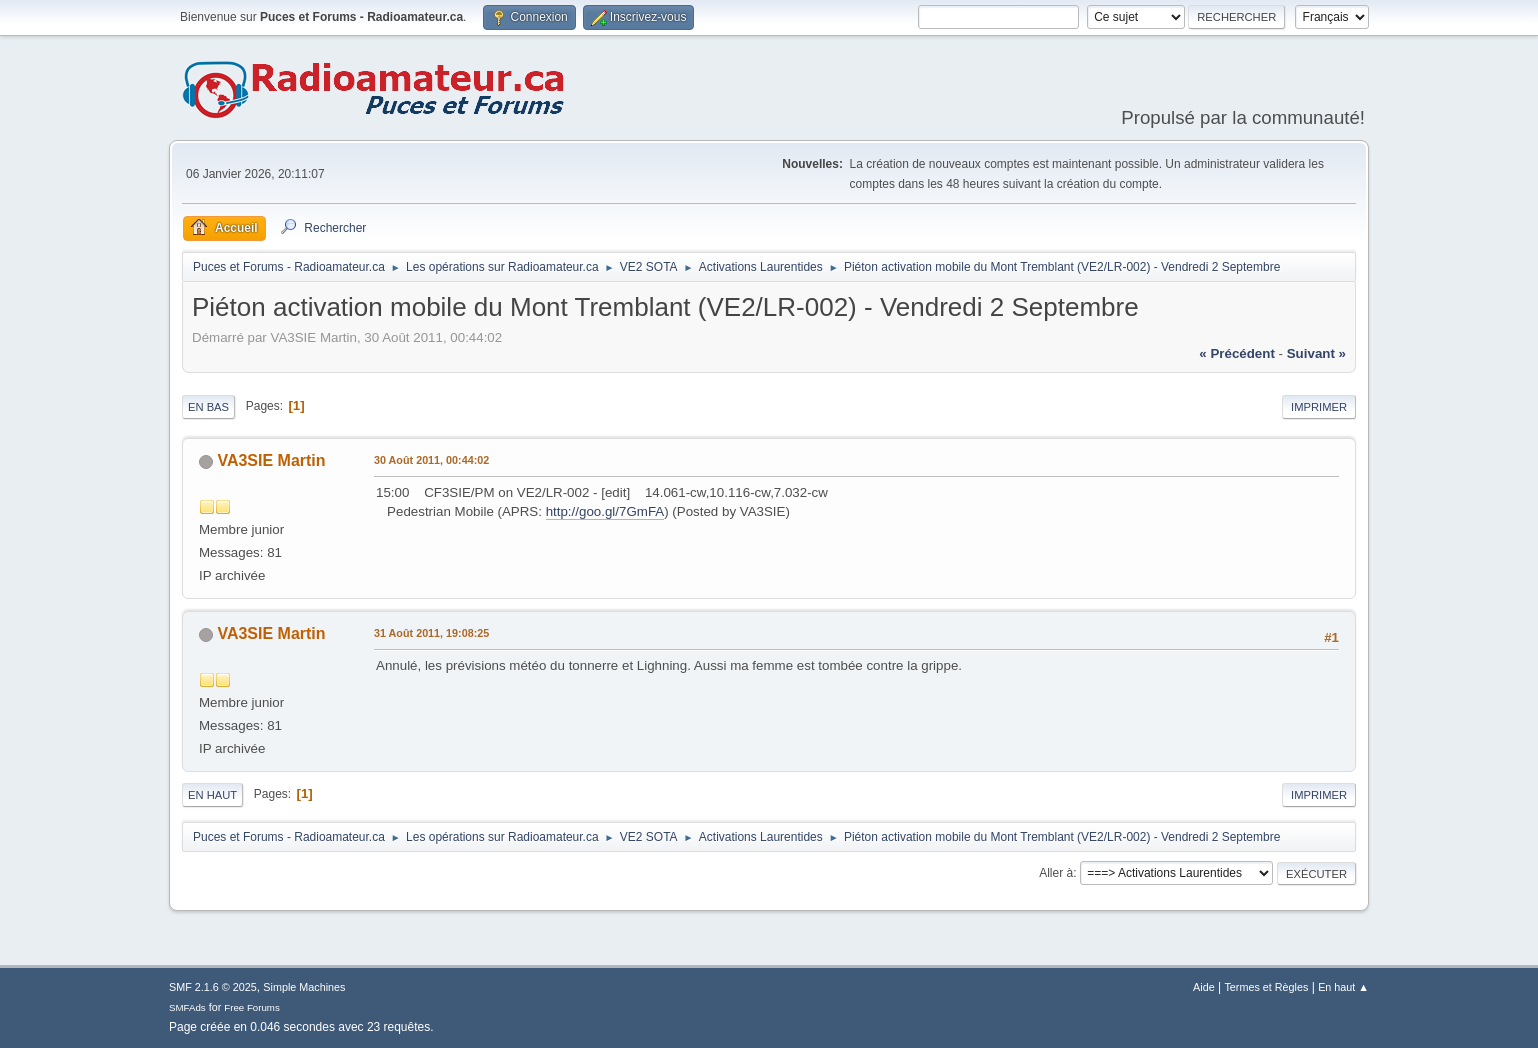 This screenshot has height=1048, width=1538. Describe the element at coordinates (431, 633) in the screenshot. I see `31 Août 2011, 19:08:25` at that location.